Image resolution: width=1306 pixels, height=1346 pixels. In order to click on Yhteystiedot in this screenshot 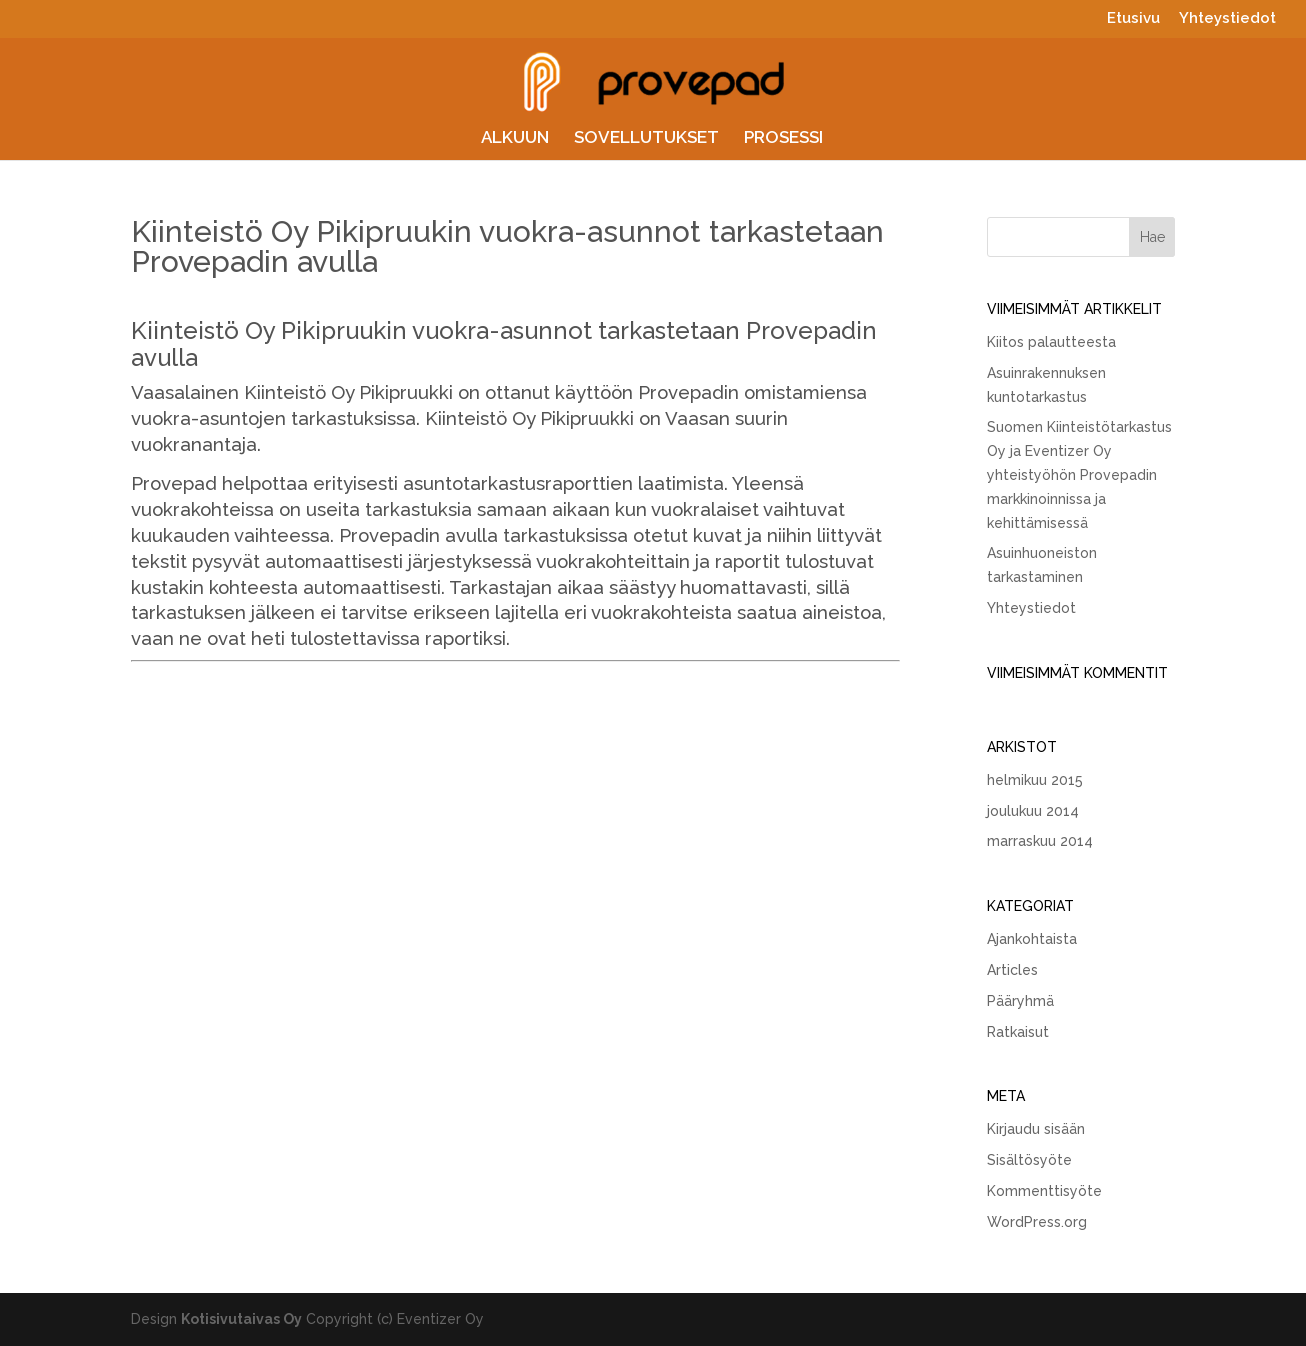, I will do `click(1227, 19)`.